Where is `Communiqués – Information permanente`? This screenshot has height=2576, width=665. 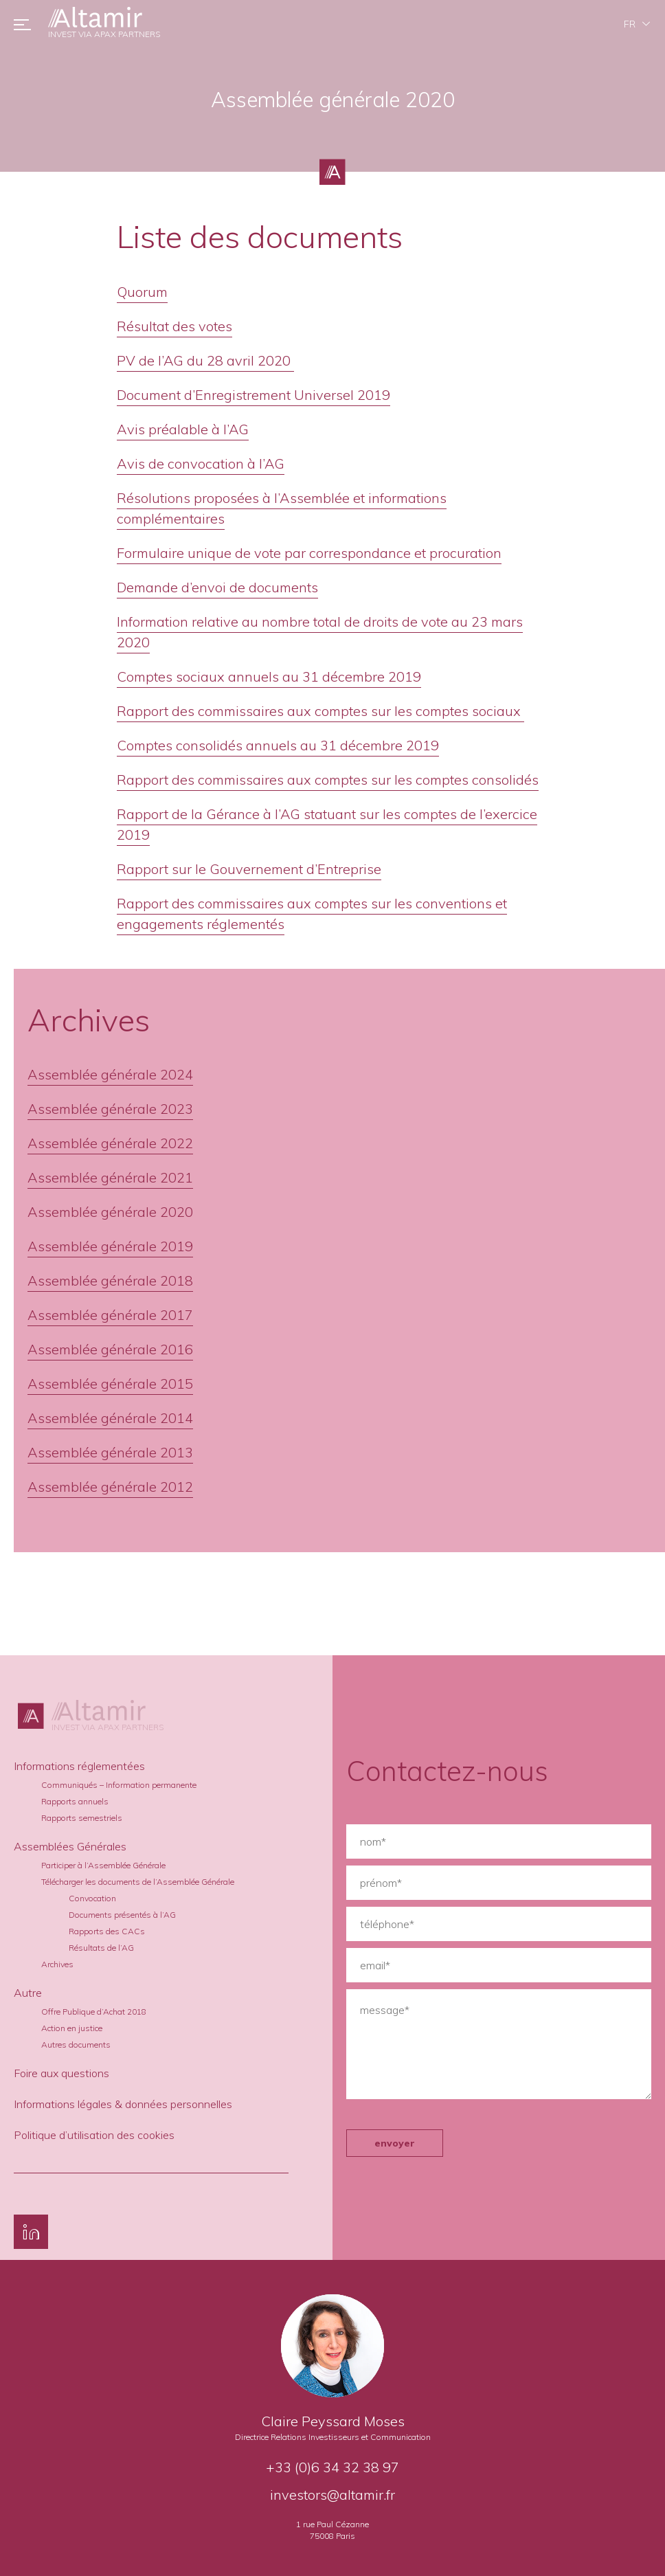 Communiqués – Information permanente is located at coordinates (118, 1785).